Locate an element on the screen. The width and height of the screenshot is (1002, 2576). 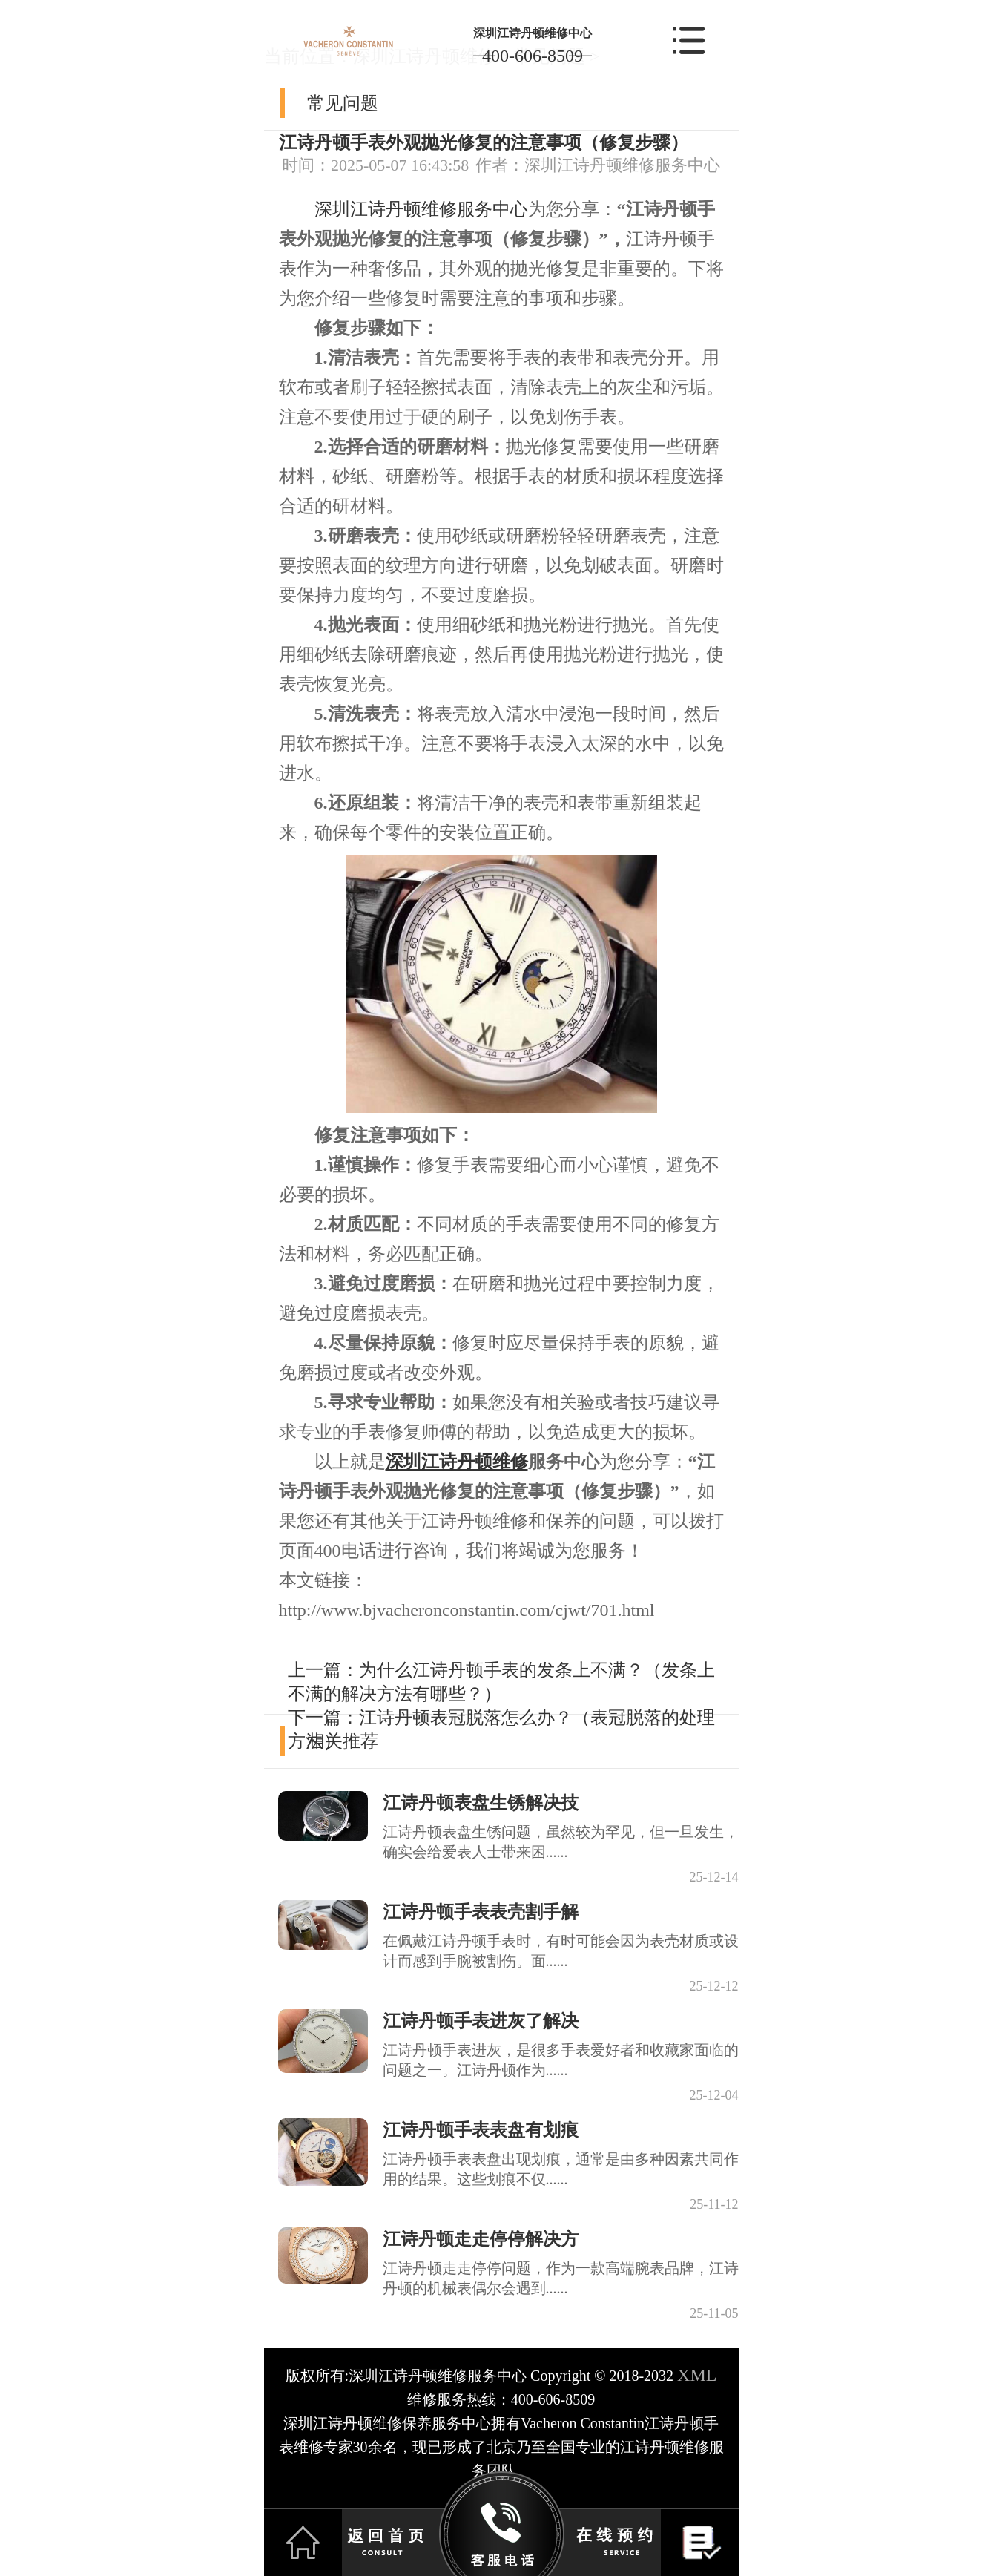
江诗丹顿走走停停问题，作为一款高端腕表品牌，江诗丹顿的机械表偶尔会遇到...... is located at coordinates (561, 2278).